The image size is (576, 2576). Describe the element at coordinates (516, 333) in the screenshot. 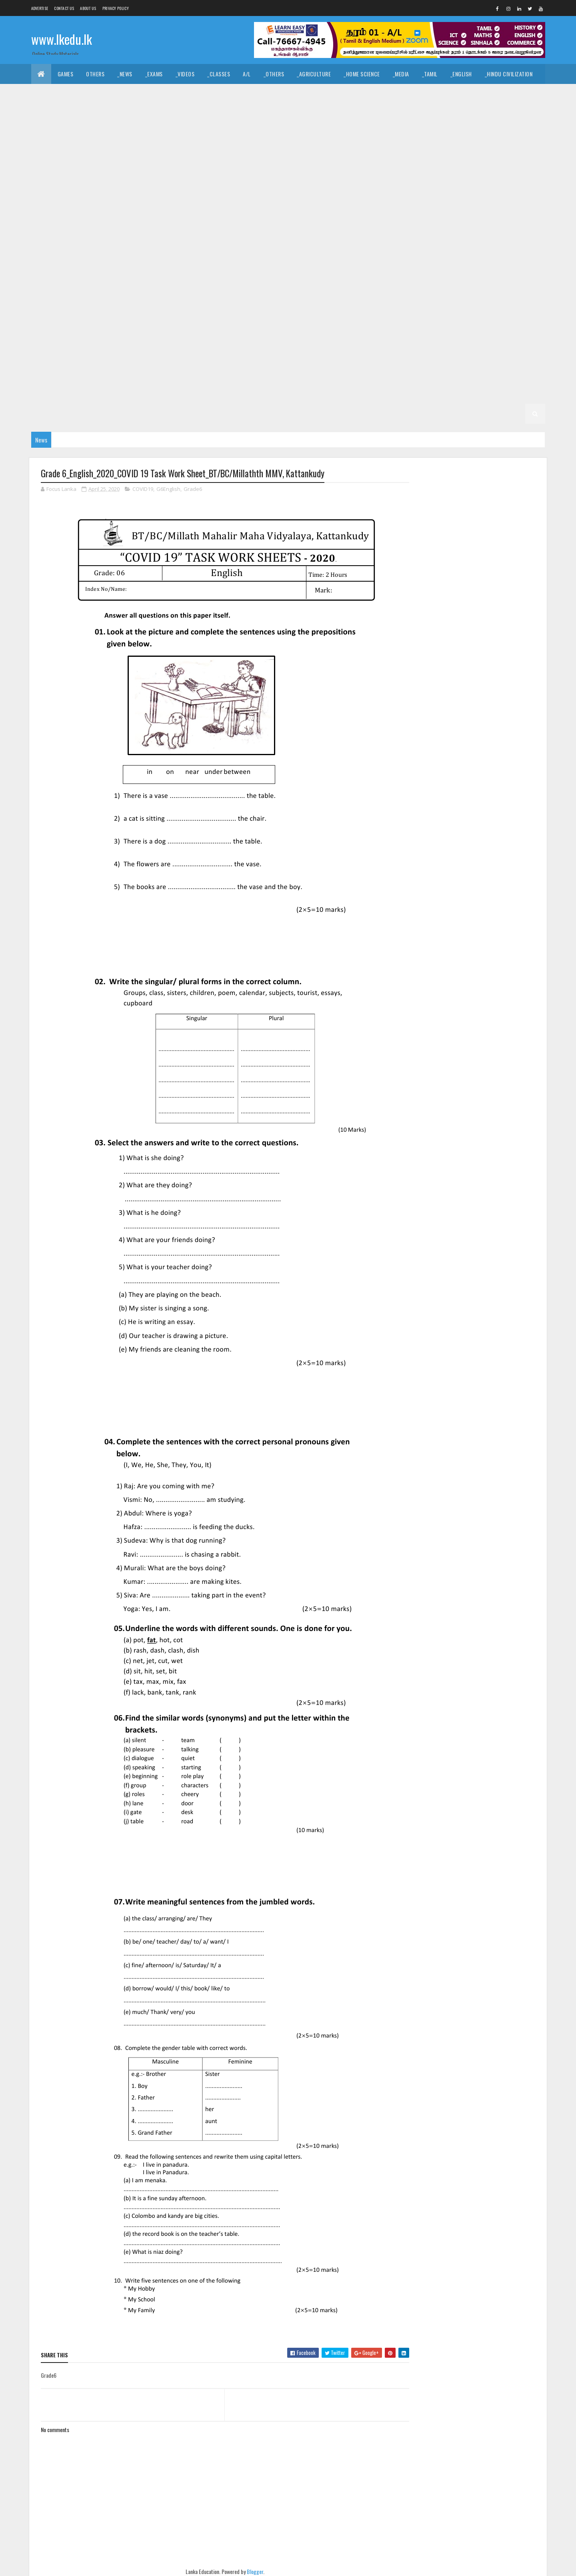

I see `_G6 ICT` at that location.